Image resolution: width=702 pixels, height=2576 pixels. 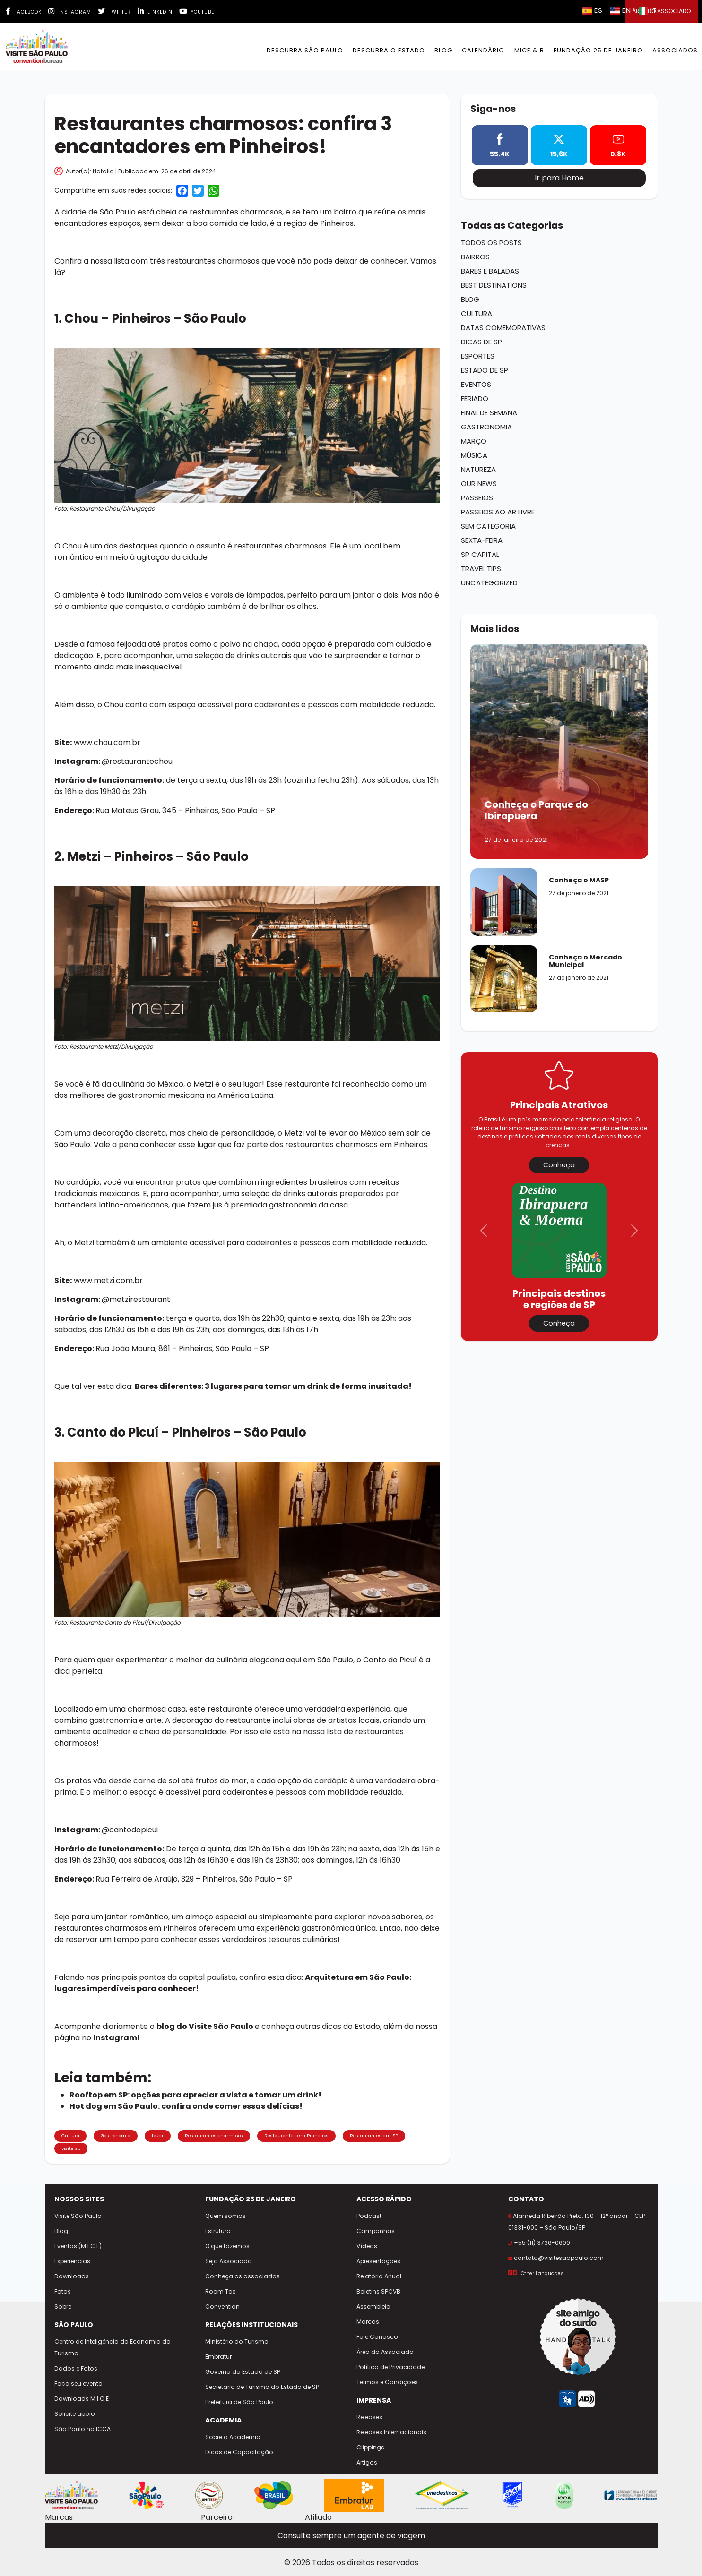 What do you see at coordinates (366, 2462) in the screenshot?
I see `Artigos` at bounding box center [366, 2462].